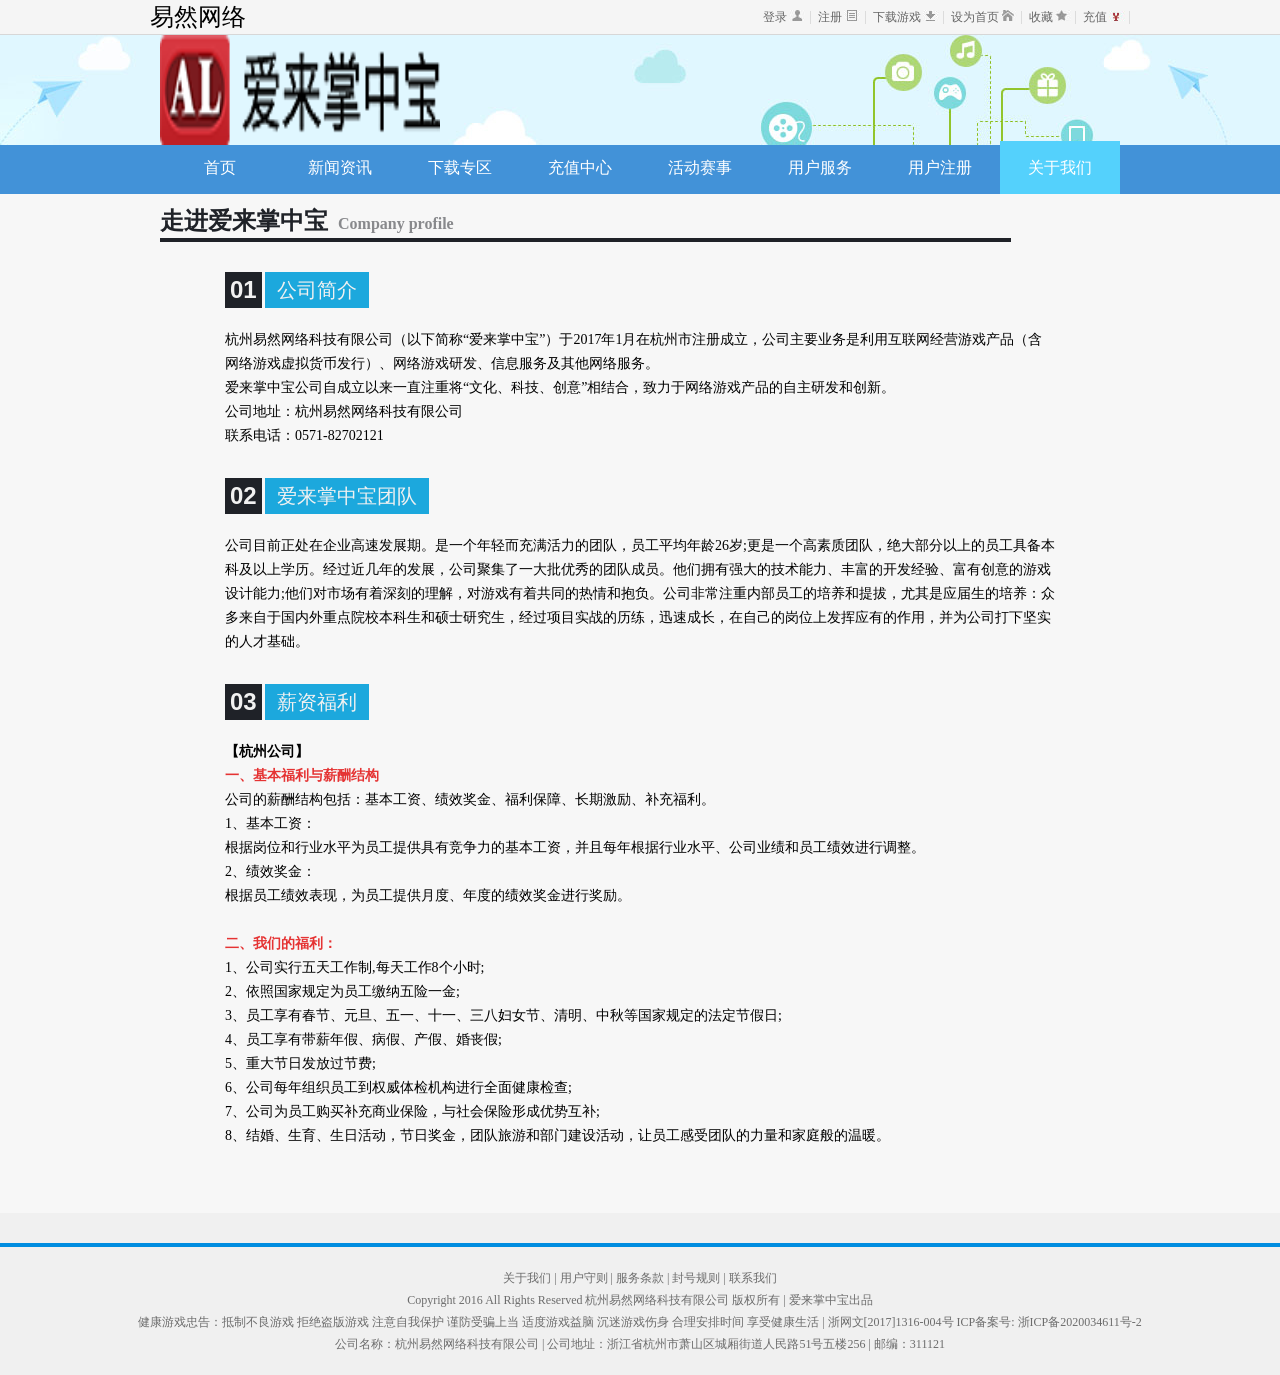  What do you see at coordinates (220, 167) in the screenshot?
I see `首页` at bounding box center [220, 167].